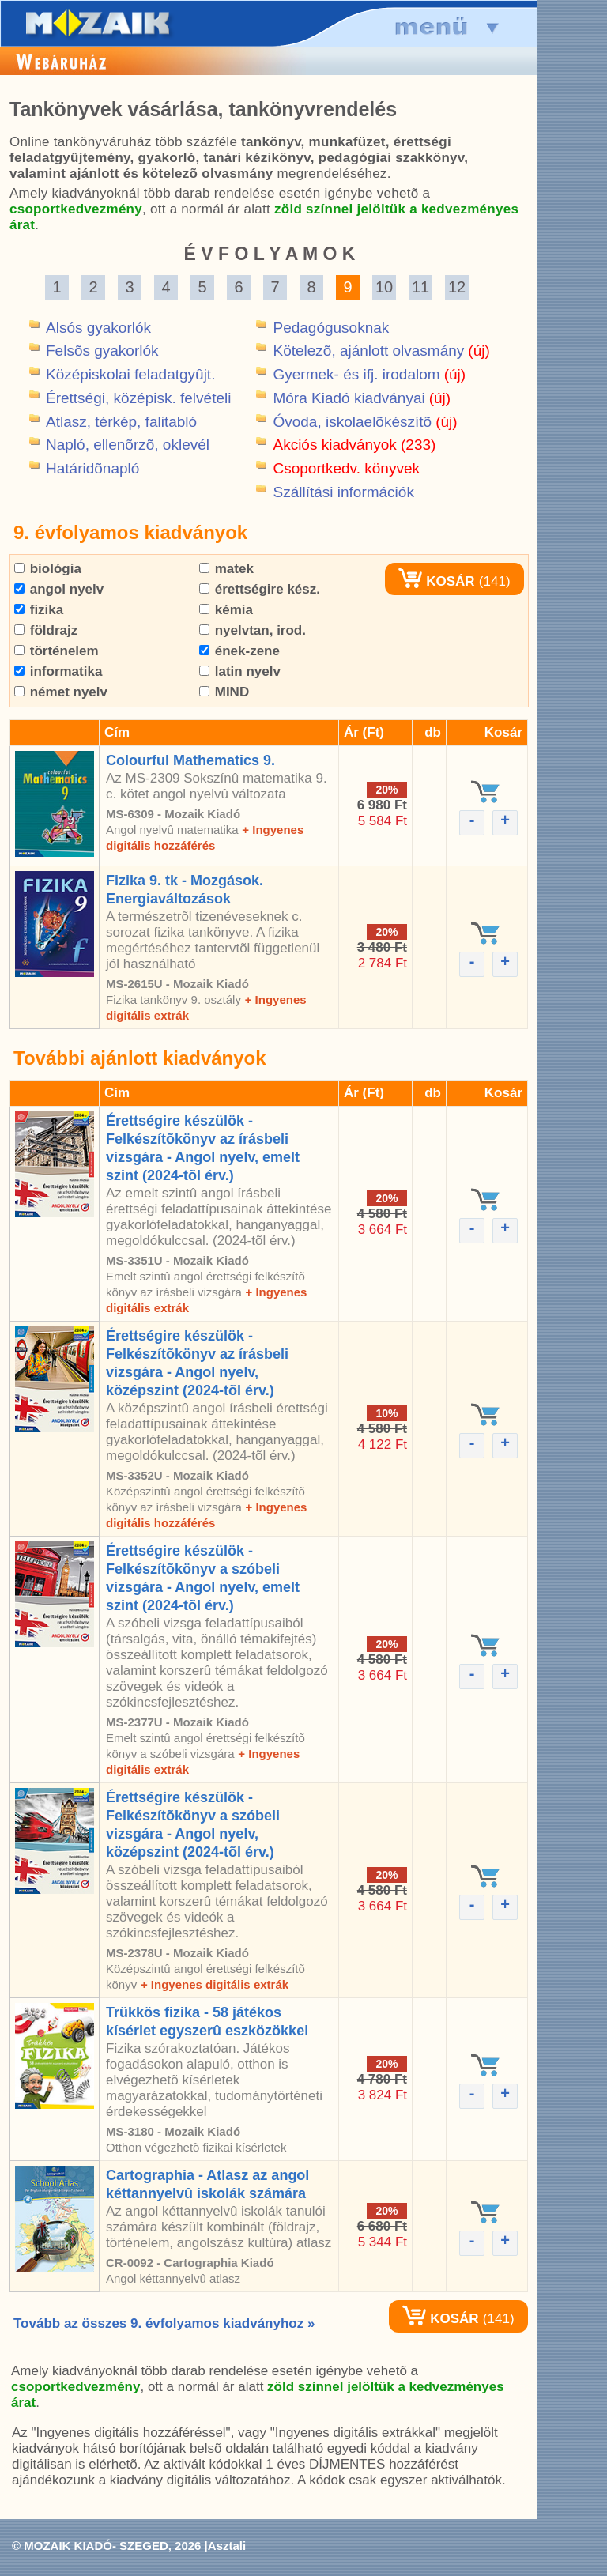  I want to click on biológia, so click(47, 568).